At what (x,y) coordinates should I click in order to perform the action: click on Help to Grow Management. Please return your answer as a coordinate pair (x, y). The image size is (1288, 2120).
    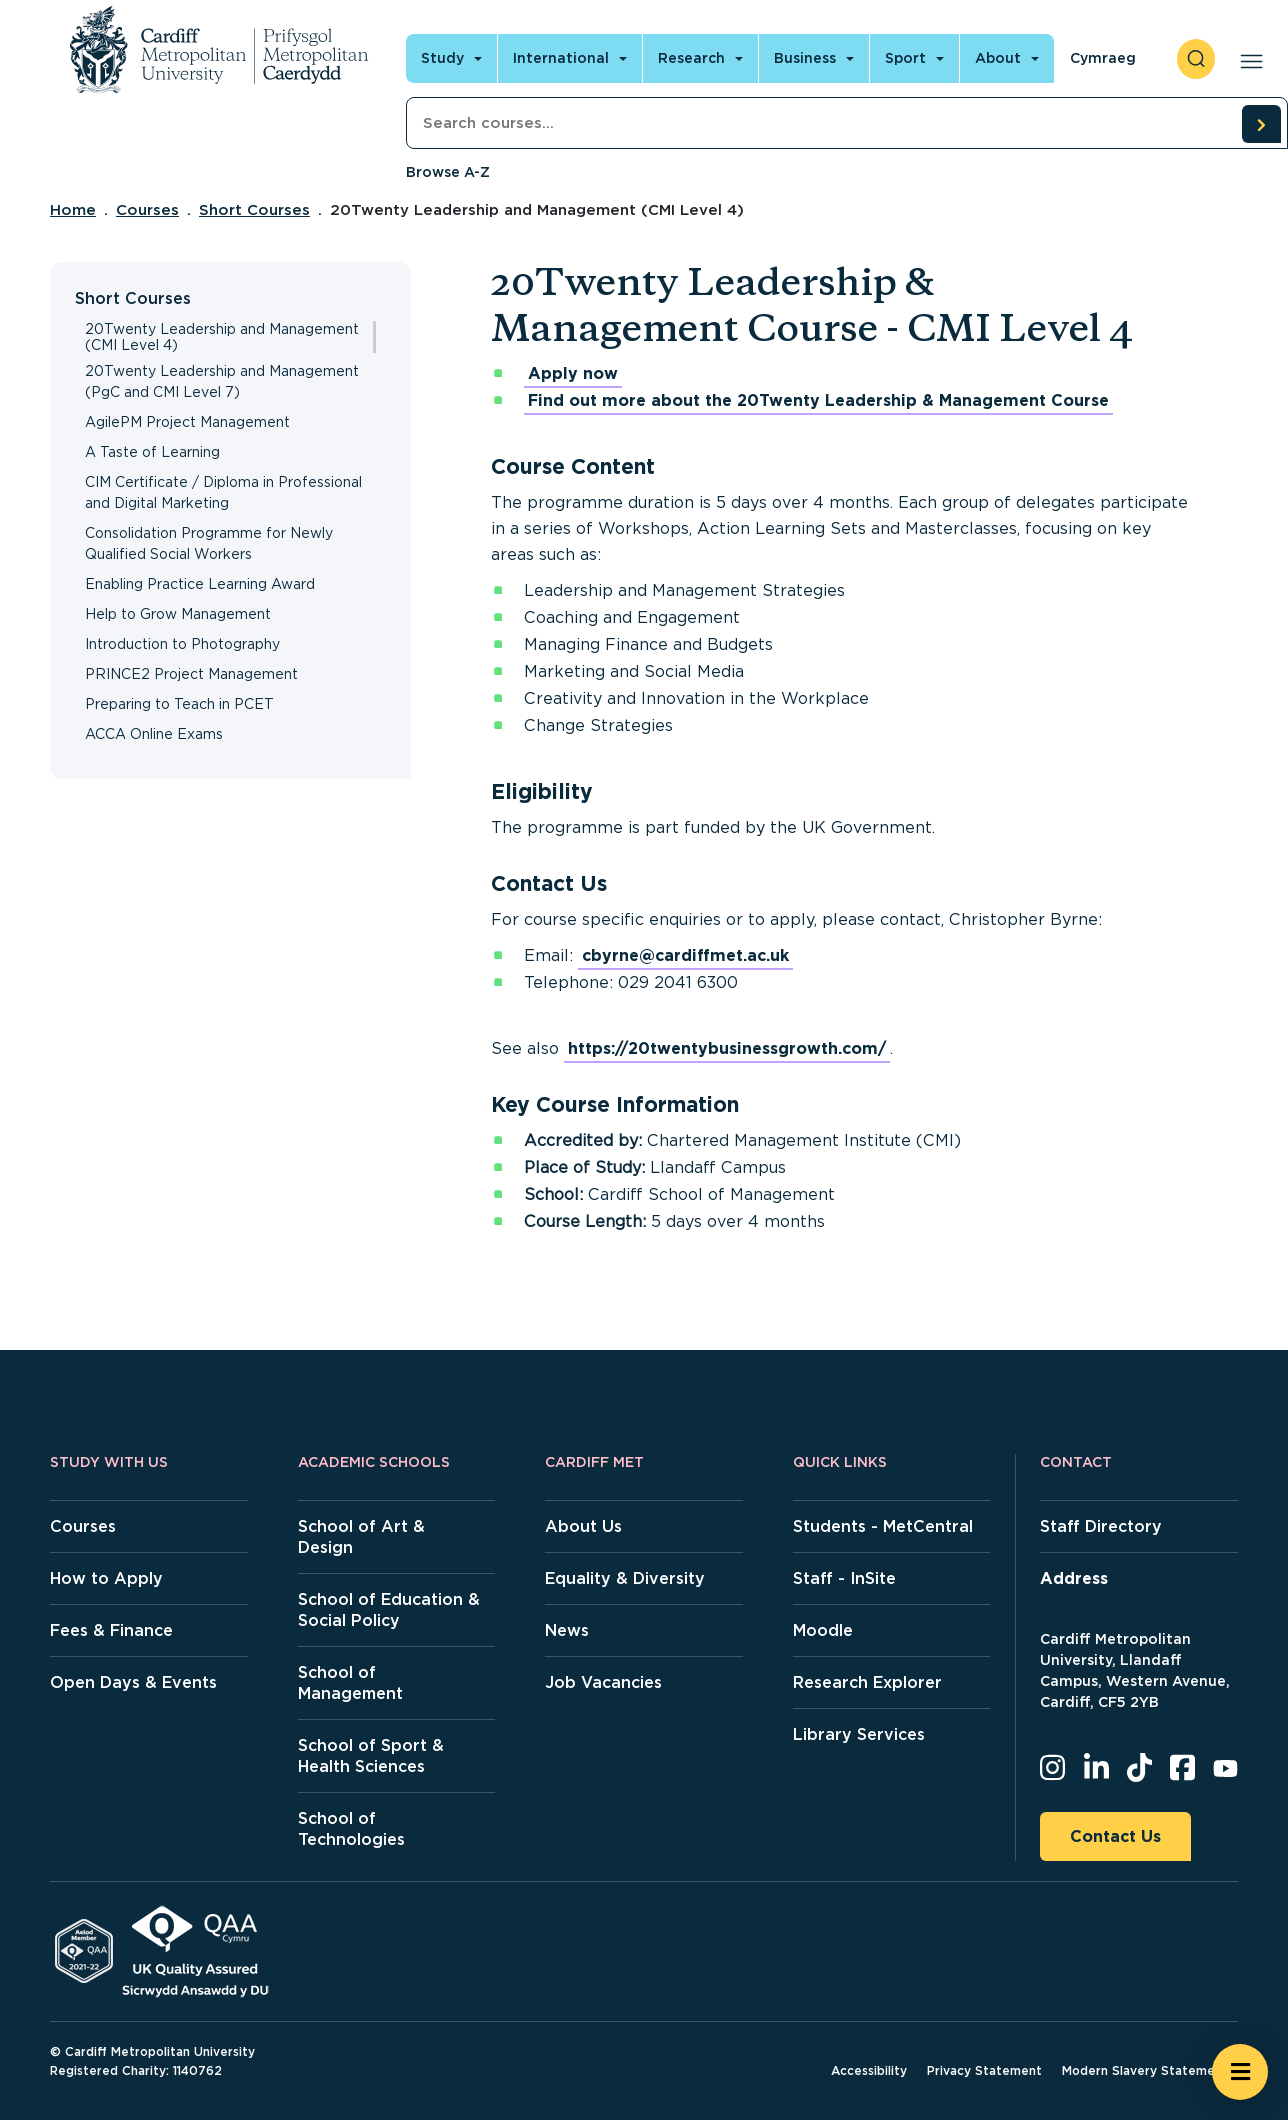
    Looking at the image, I should click on (178, 614).